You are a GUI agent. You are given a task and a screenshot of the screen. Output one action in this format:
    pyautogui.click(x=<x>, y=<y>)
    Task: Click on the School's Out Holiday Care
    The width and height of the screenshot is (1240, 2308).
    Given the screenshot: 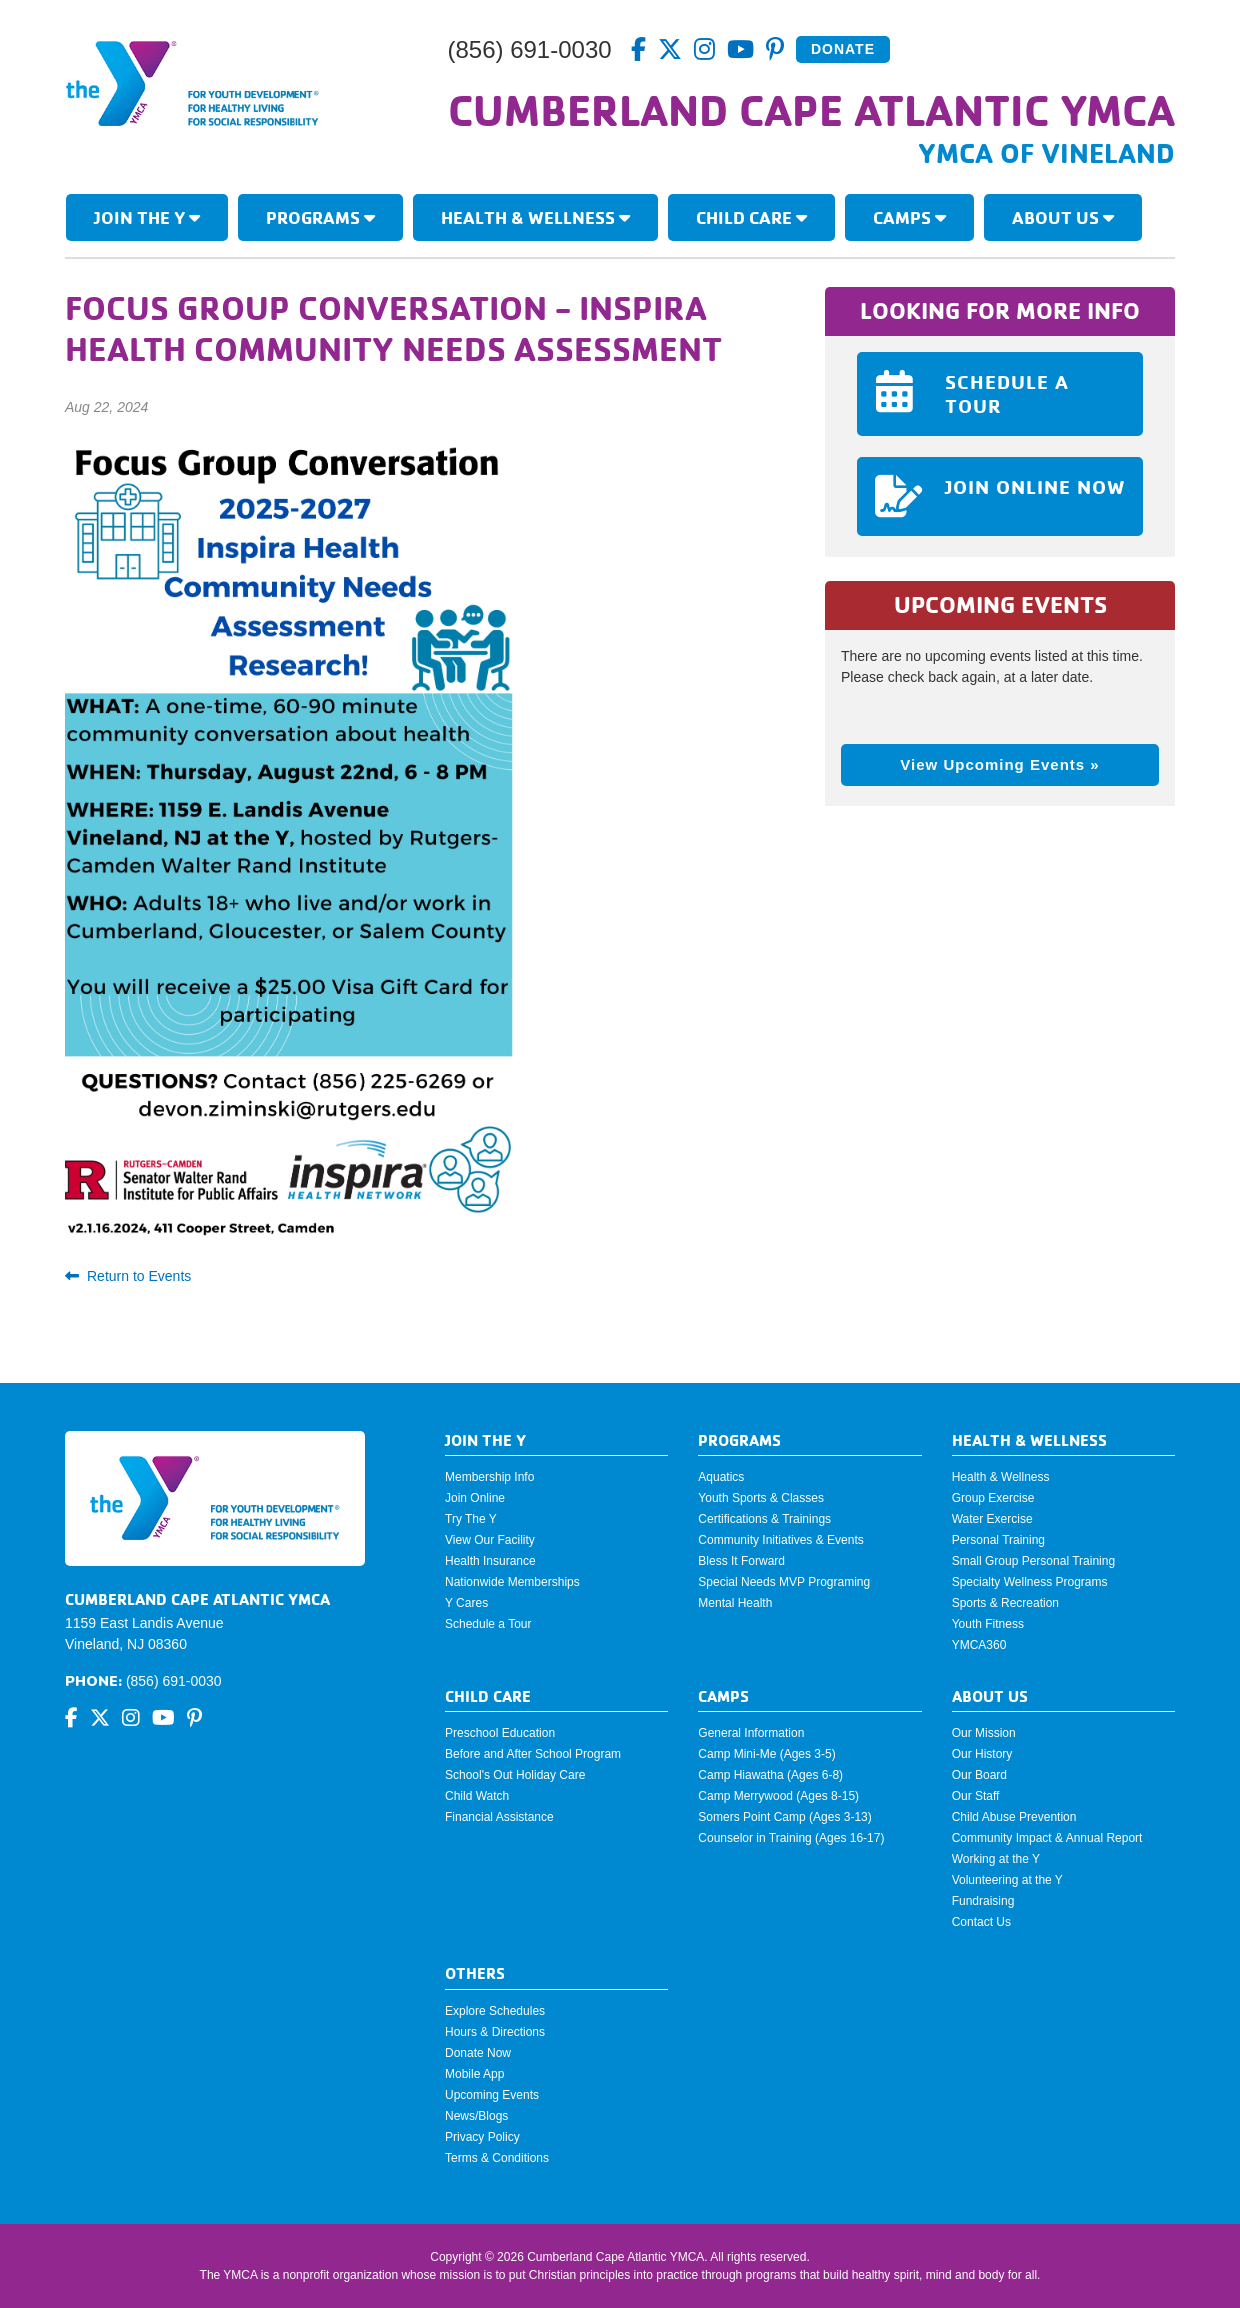 What is the action you would take?
    pyautogui.click(x=515, y=1775)
    